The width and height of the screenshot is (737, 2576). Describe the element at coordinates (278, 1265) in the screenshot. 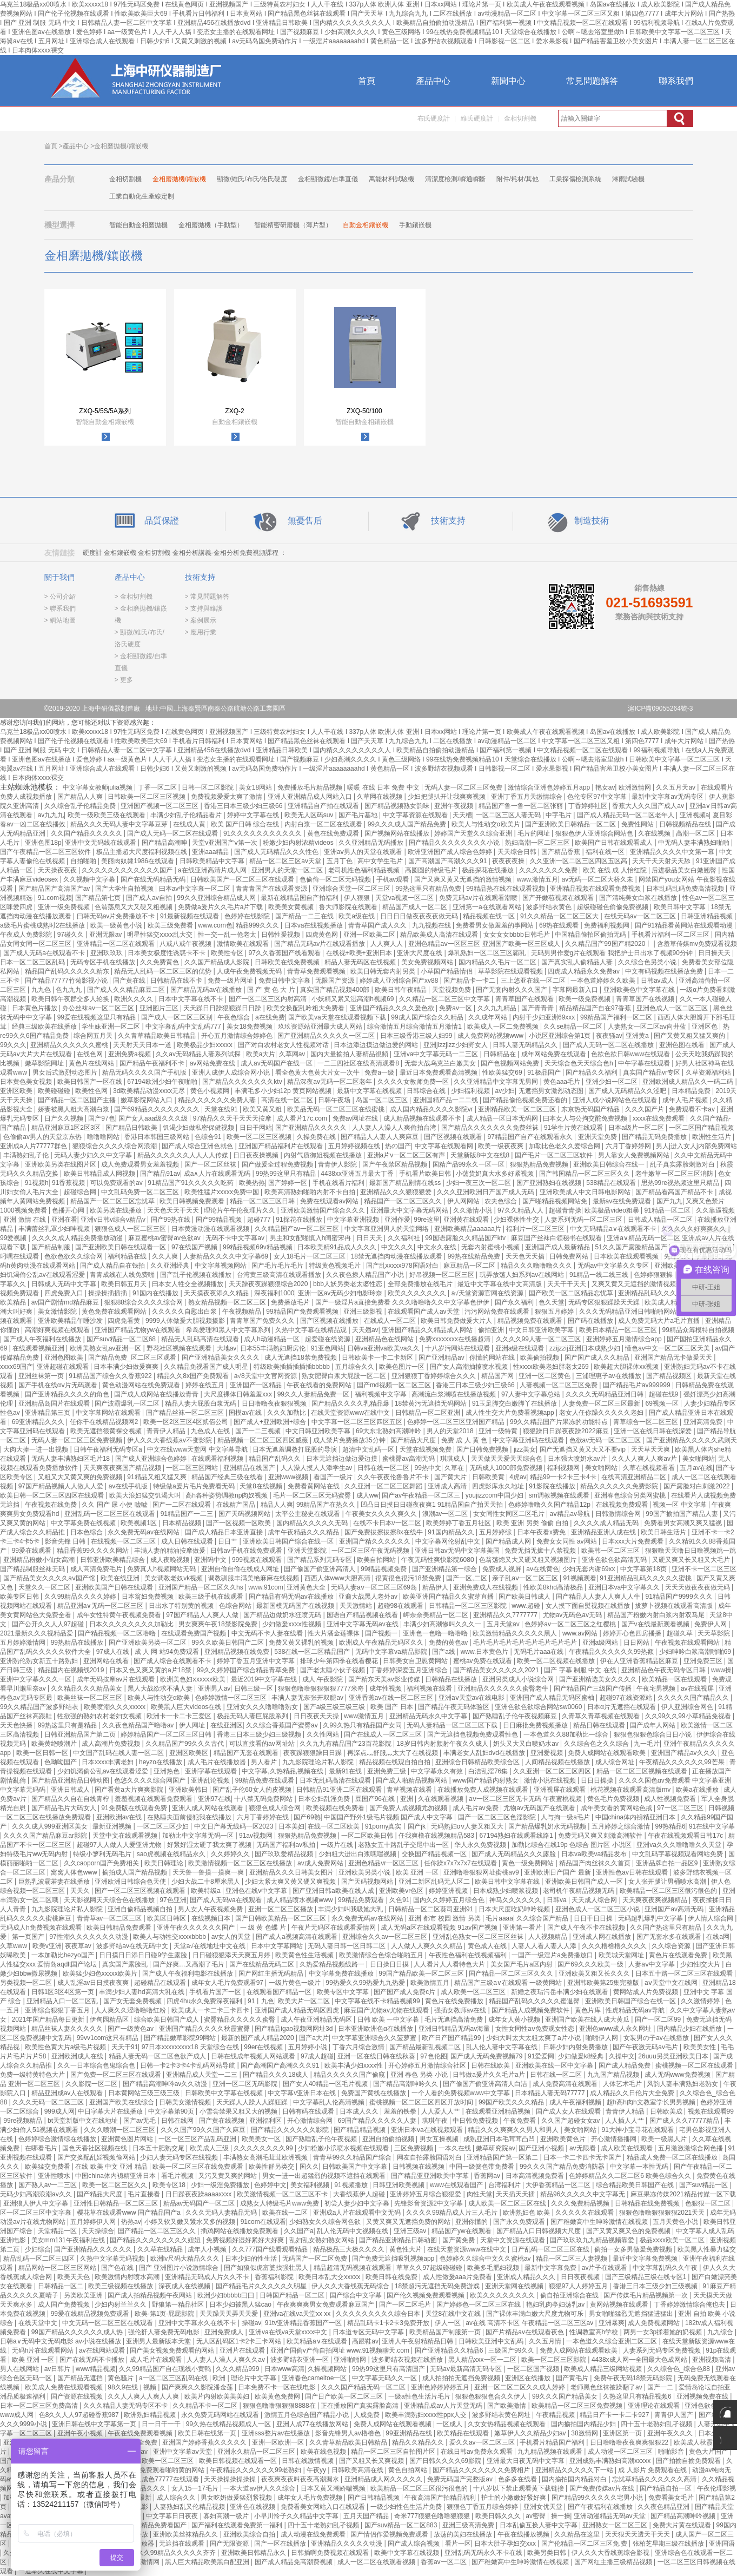

I see `国产毛片毛片毛片` at that location.